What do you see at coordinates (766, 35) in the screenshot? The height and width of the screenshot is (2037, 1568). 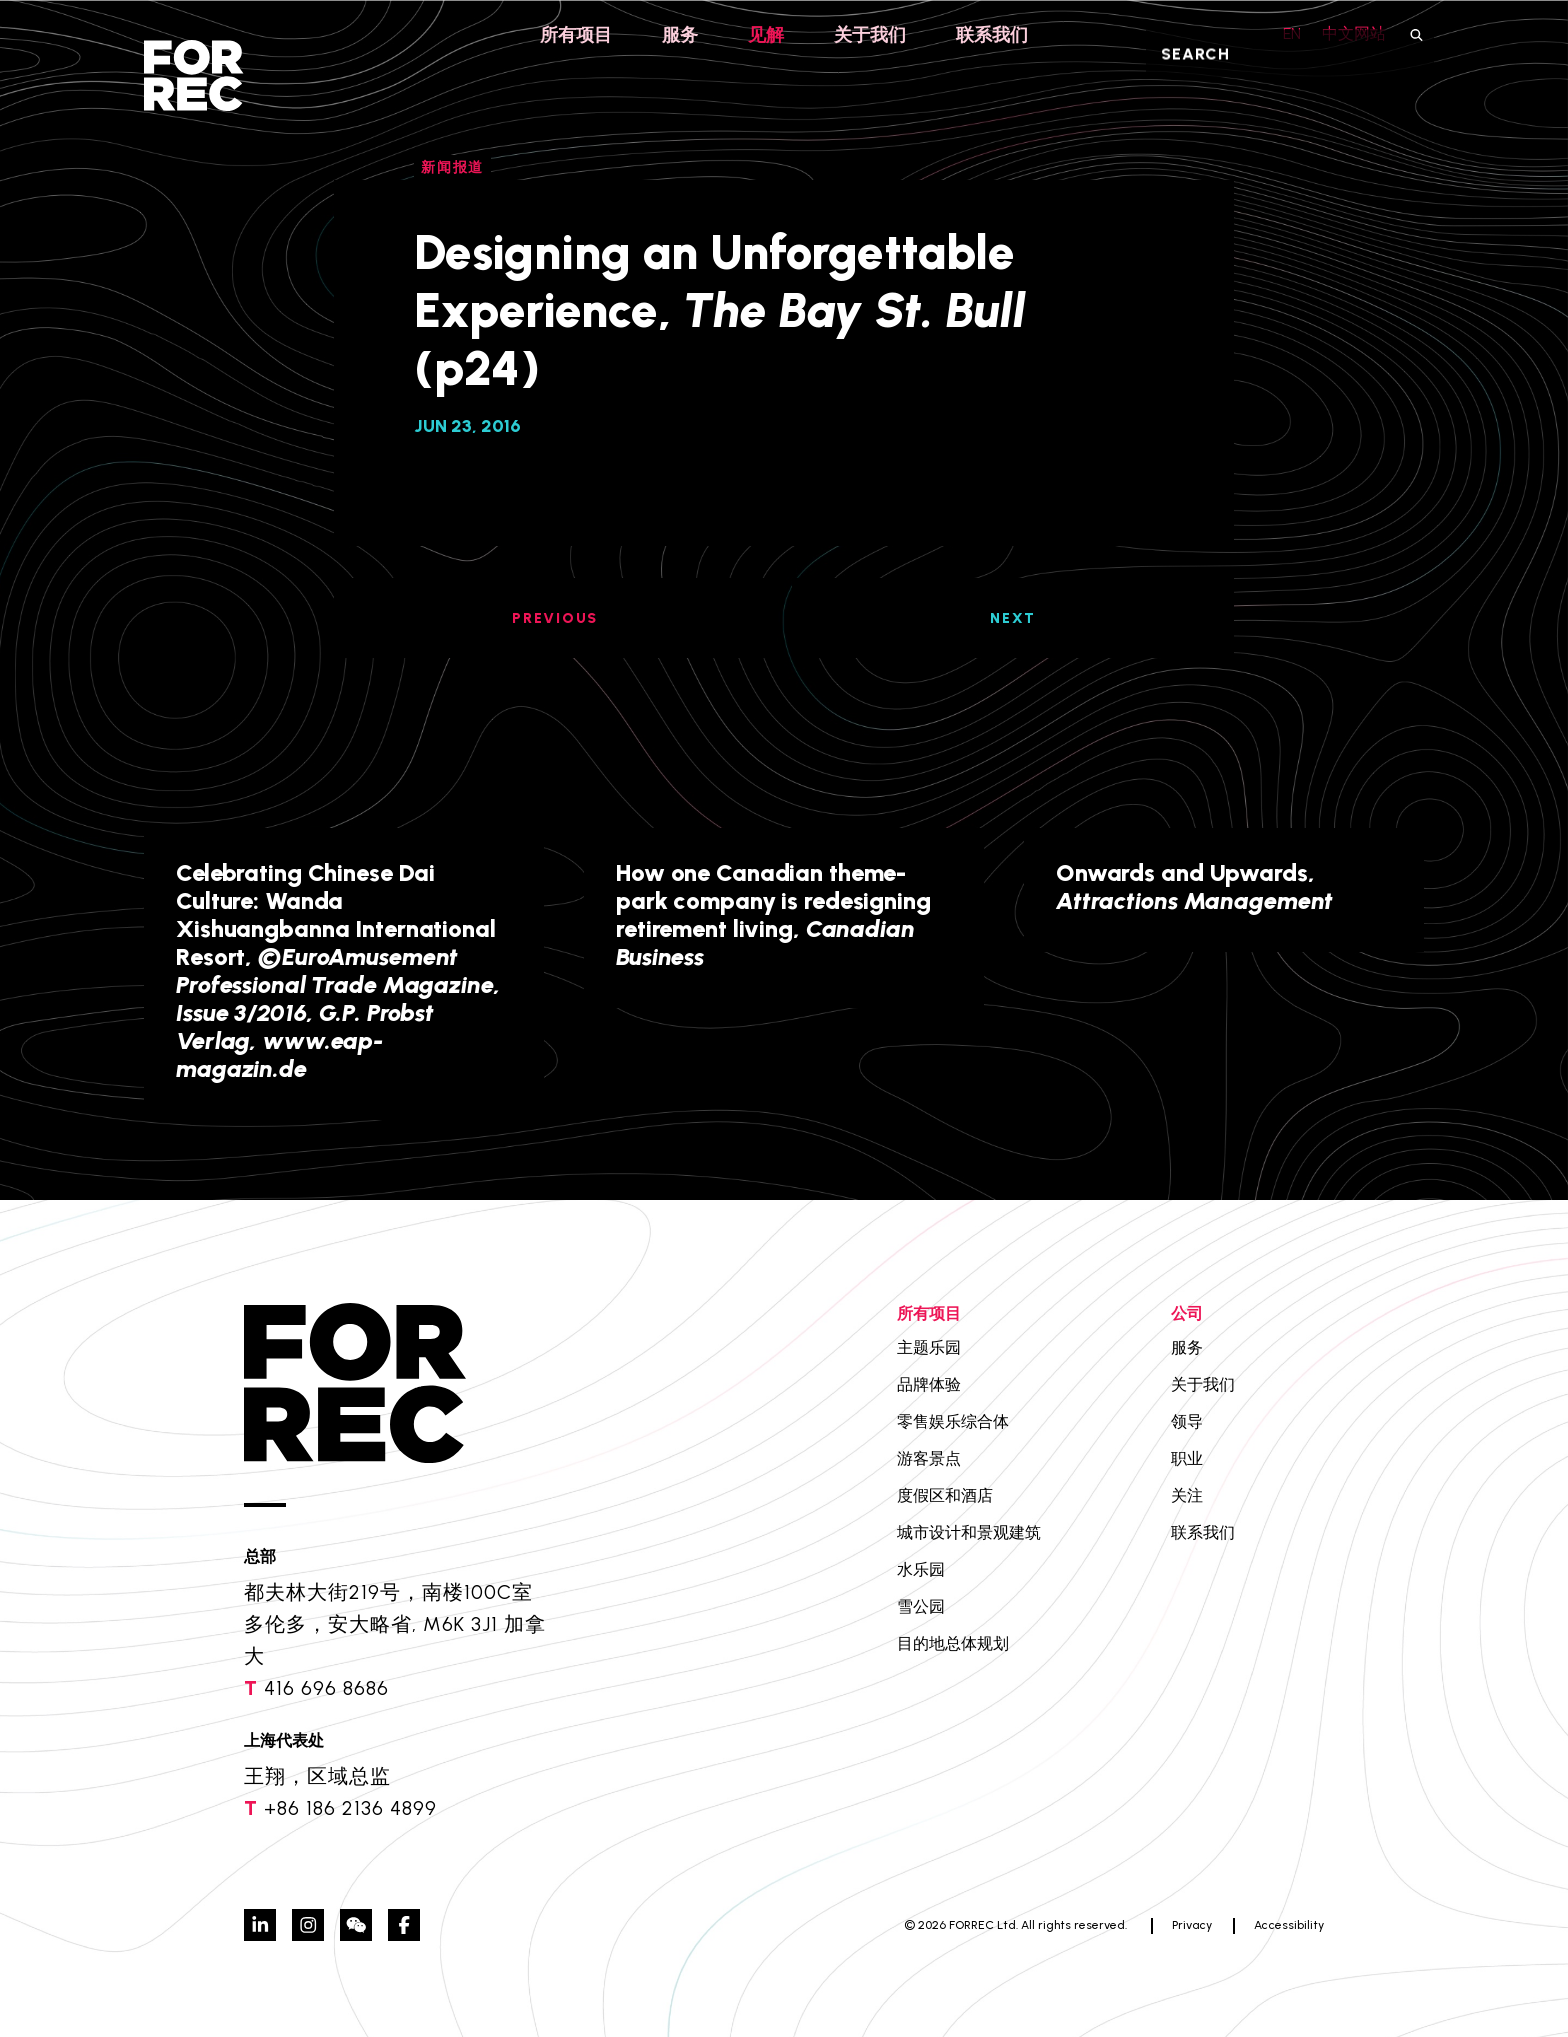 I see `见解` at bounding box center [766, 35].